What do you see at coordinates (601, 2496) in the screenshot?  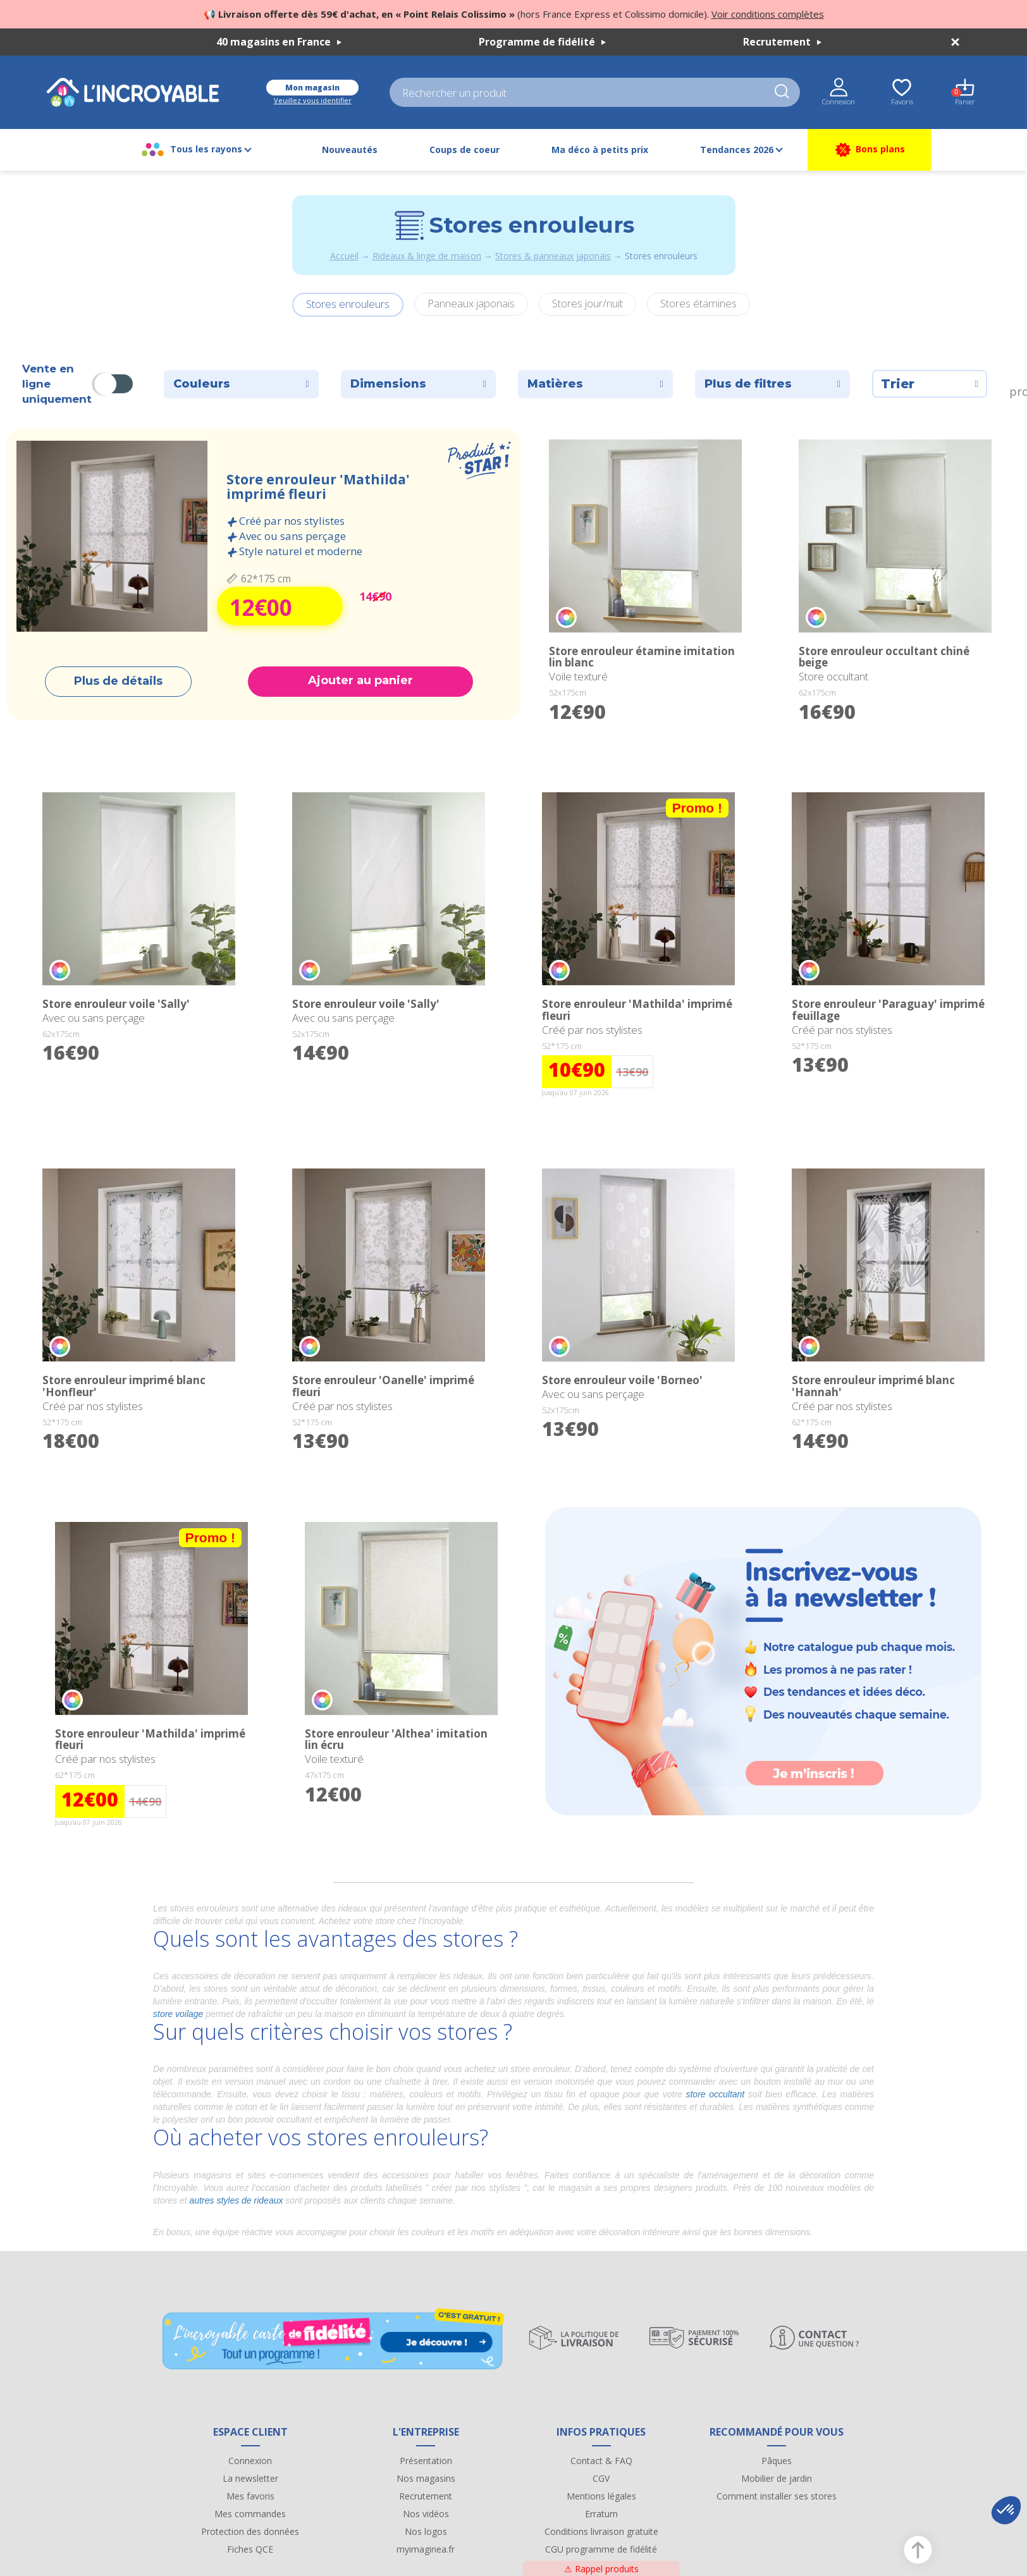 I see `Mentions légales` at bounding box center [601, 2496].